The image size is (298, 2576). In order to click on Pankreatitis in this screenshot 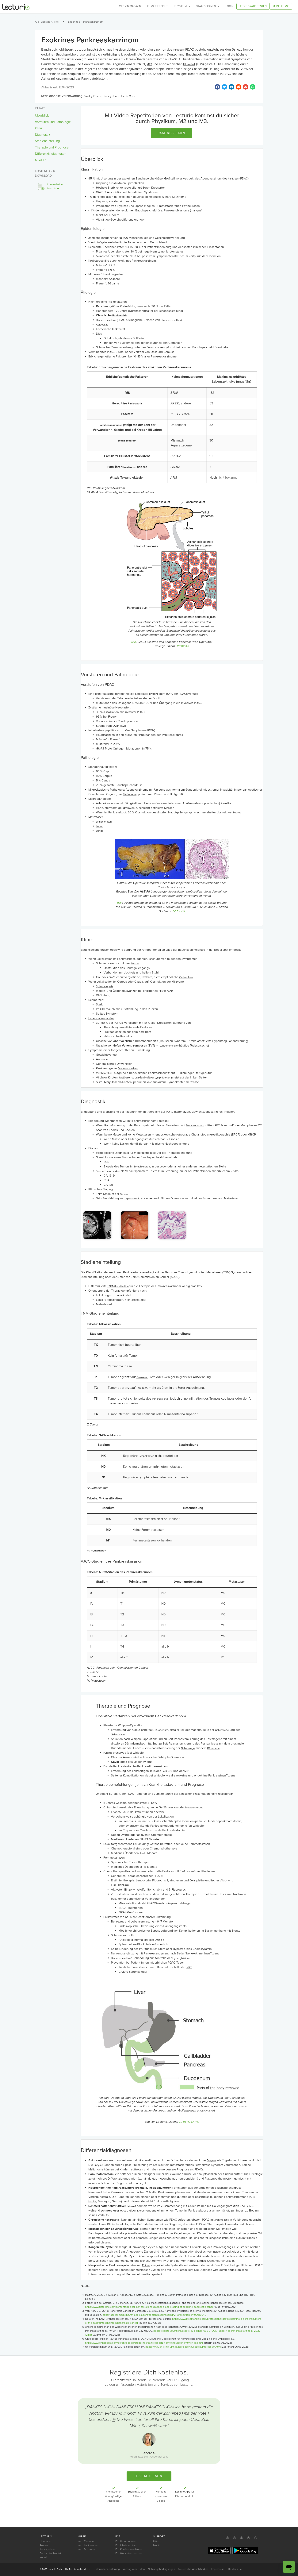, I will do `click(119, 315)`.